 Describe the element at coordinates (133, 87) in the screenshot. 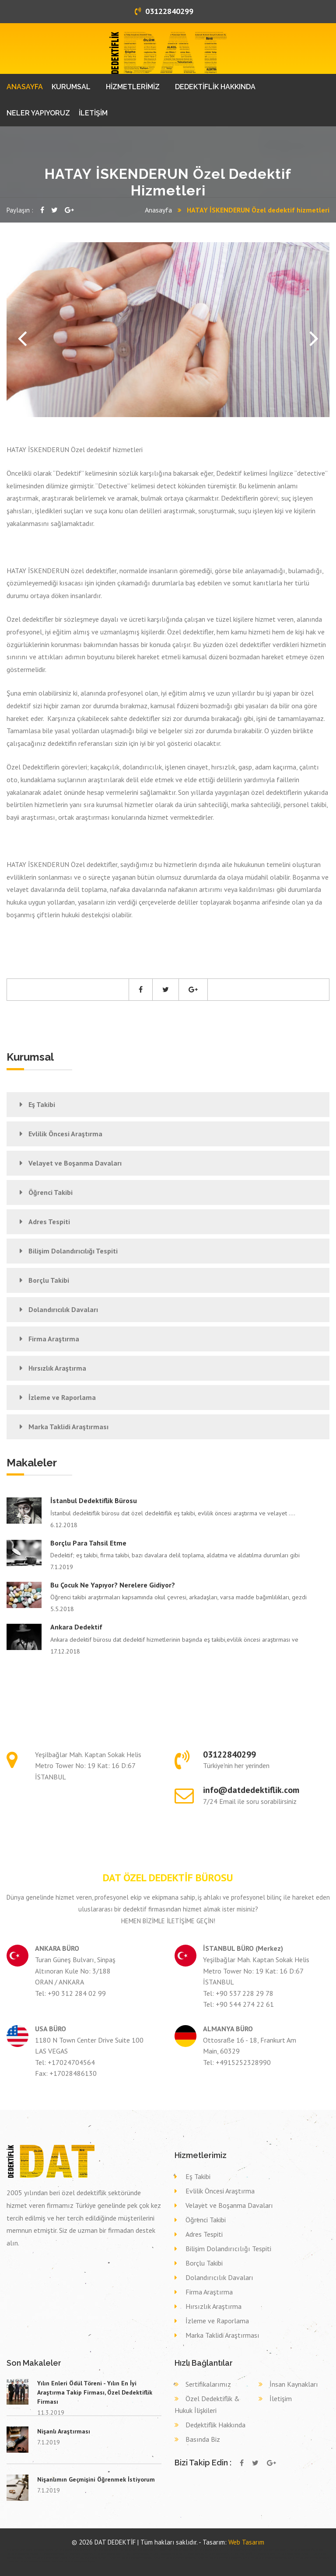

I see `HİZMETLERİMİZ` at that location.